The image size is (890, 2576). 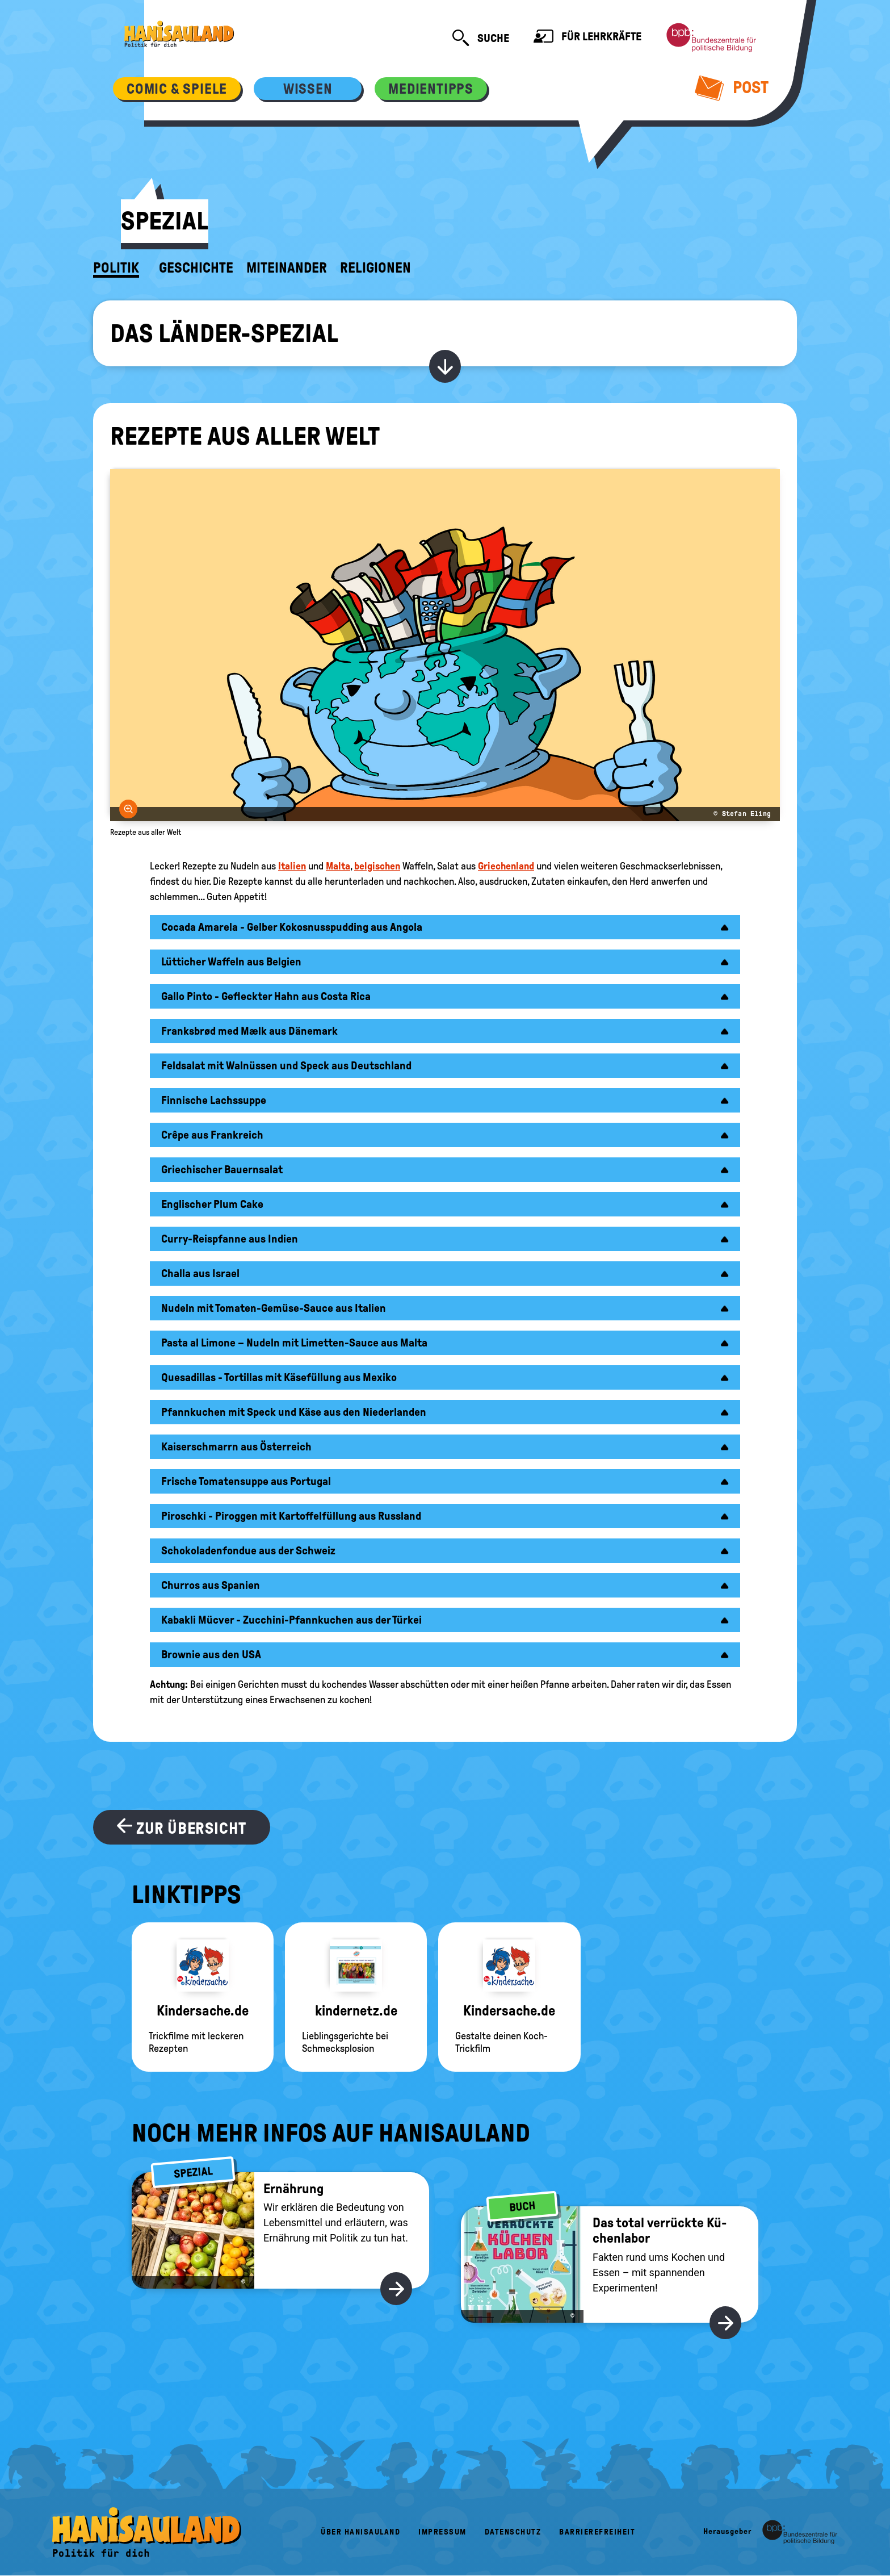 I want to click on Politik, so click(x=116, y=268).